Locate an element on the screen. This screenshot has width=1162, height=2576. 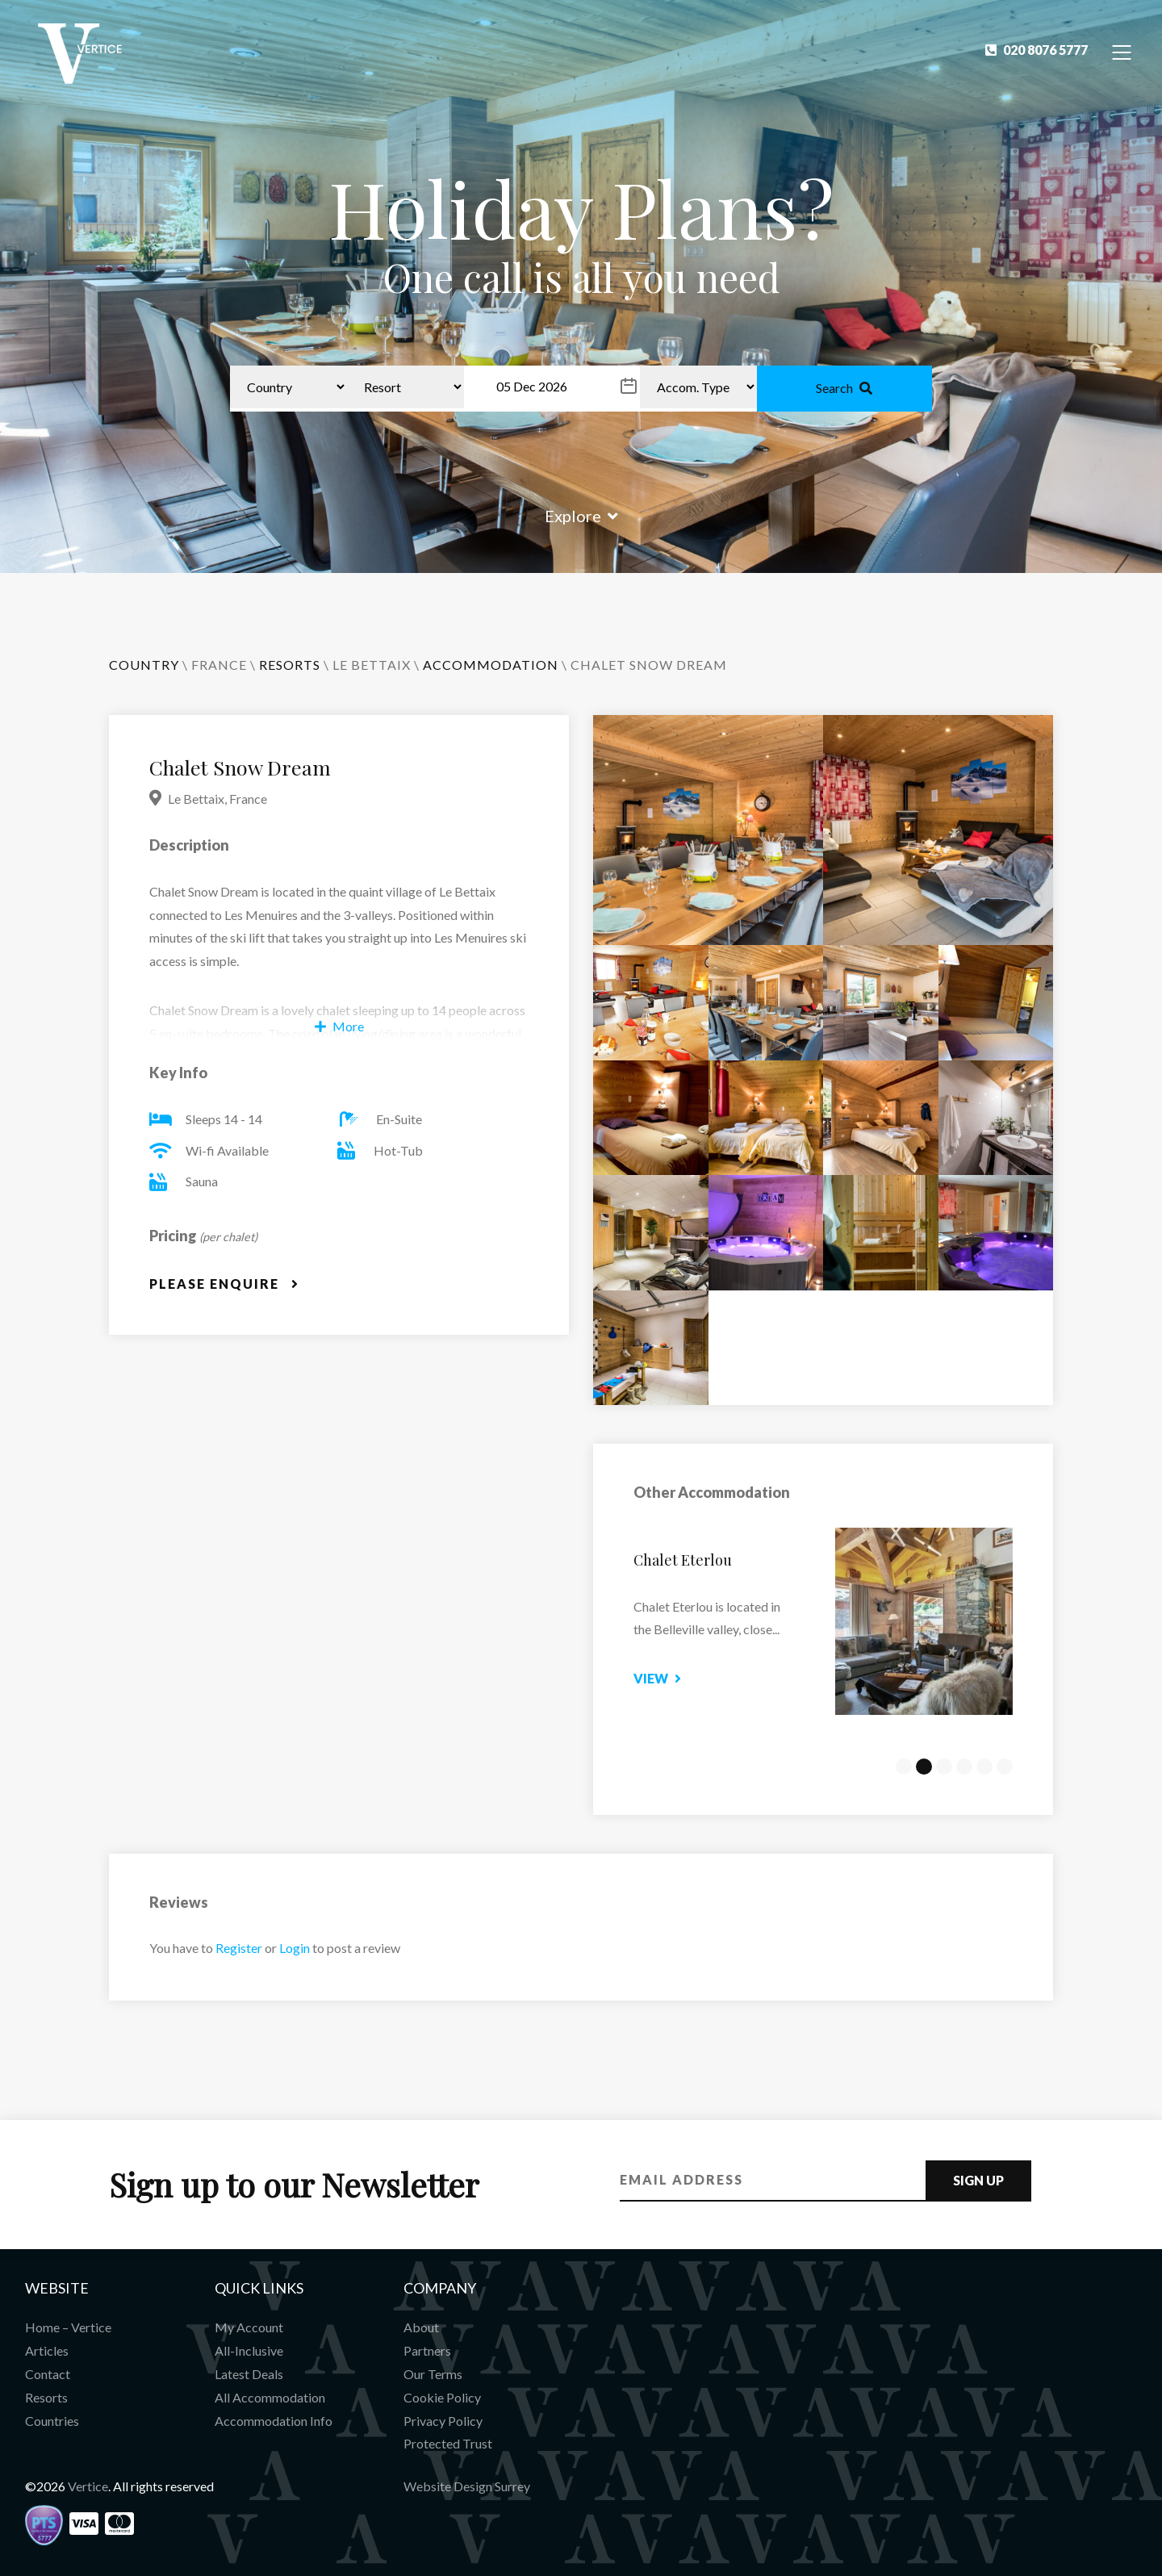
Register is located at coordinates (238, 1947).